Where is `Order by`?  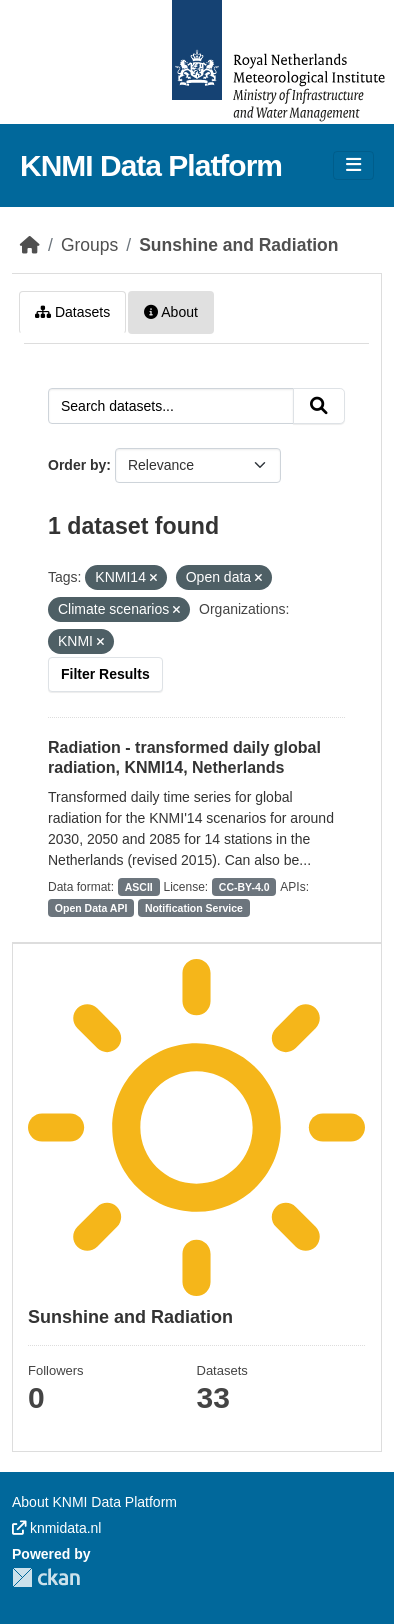 Order by is located at coordinates (77, 465).